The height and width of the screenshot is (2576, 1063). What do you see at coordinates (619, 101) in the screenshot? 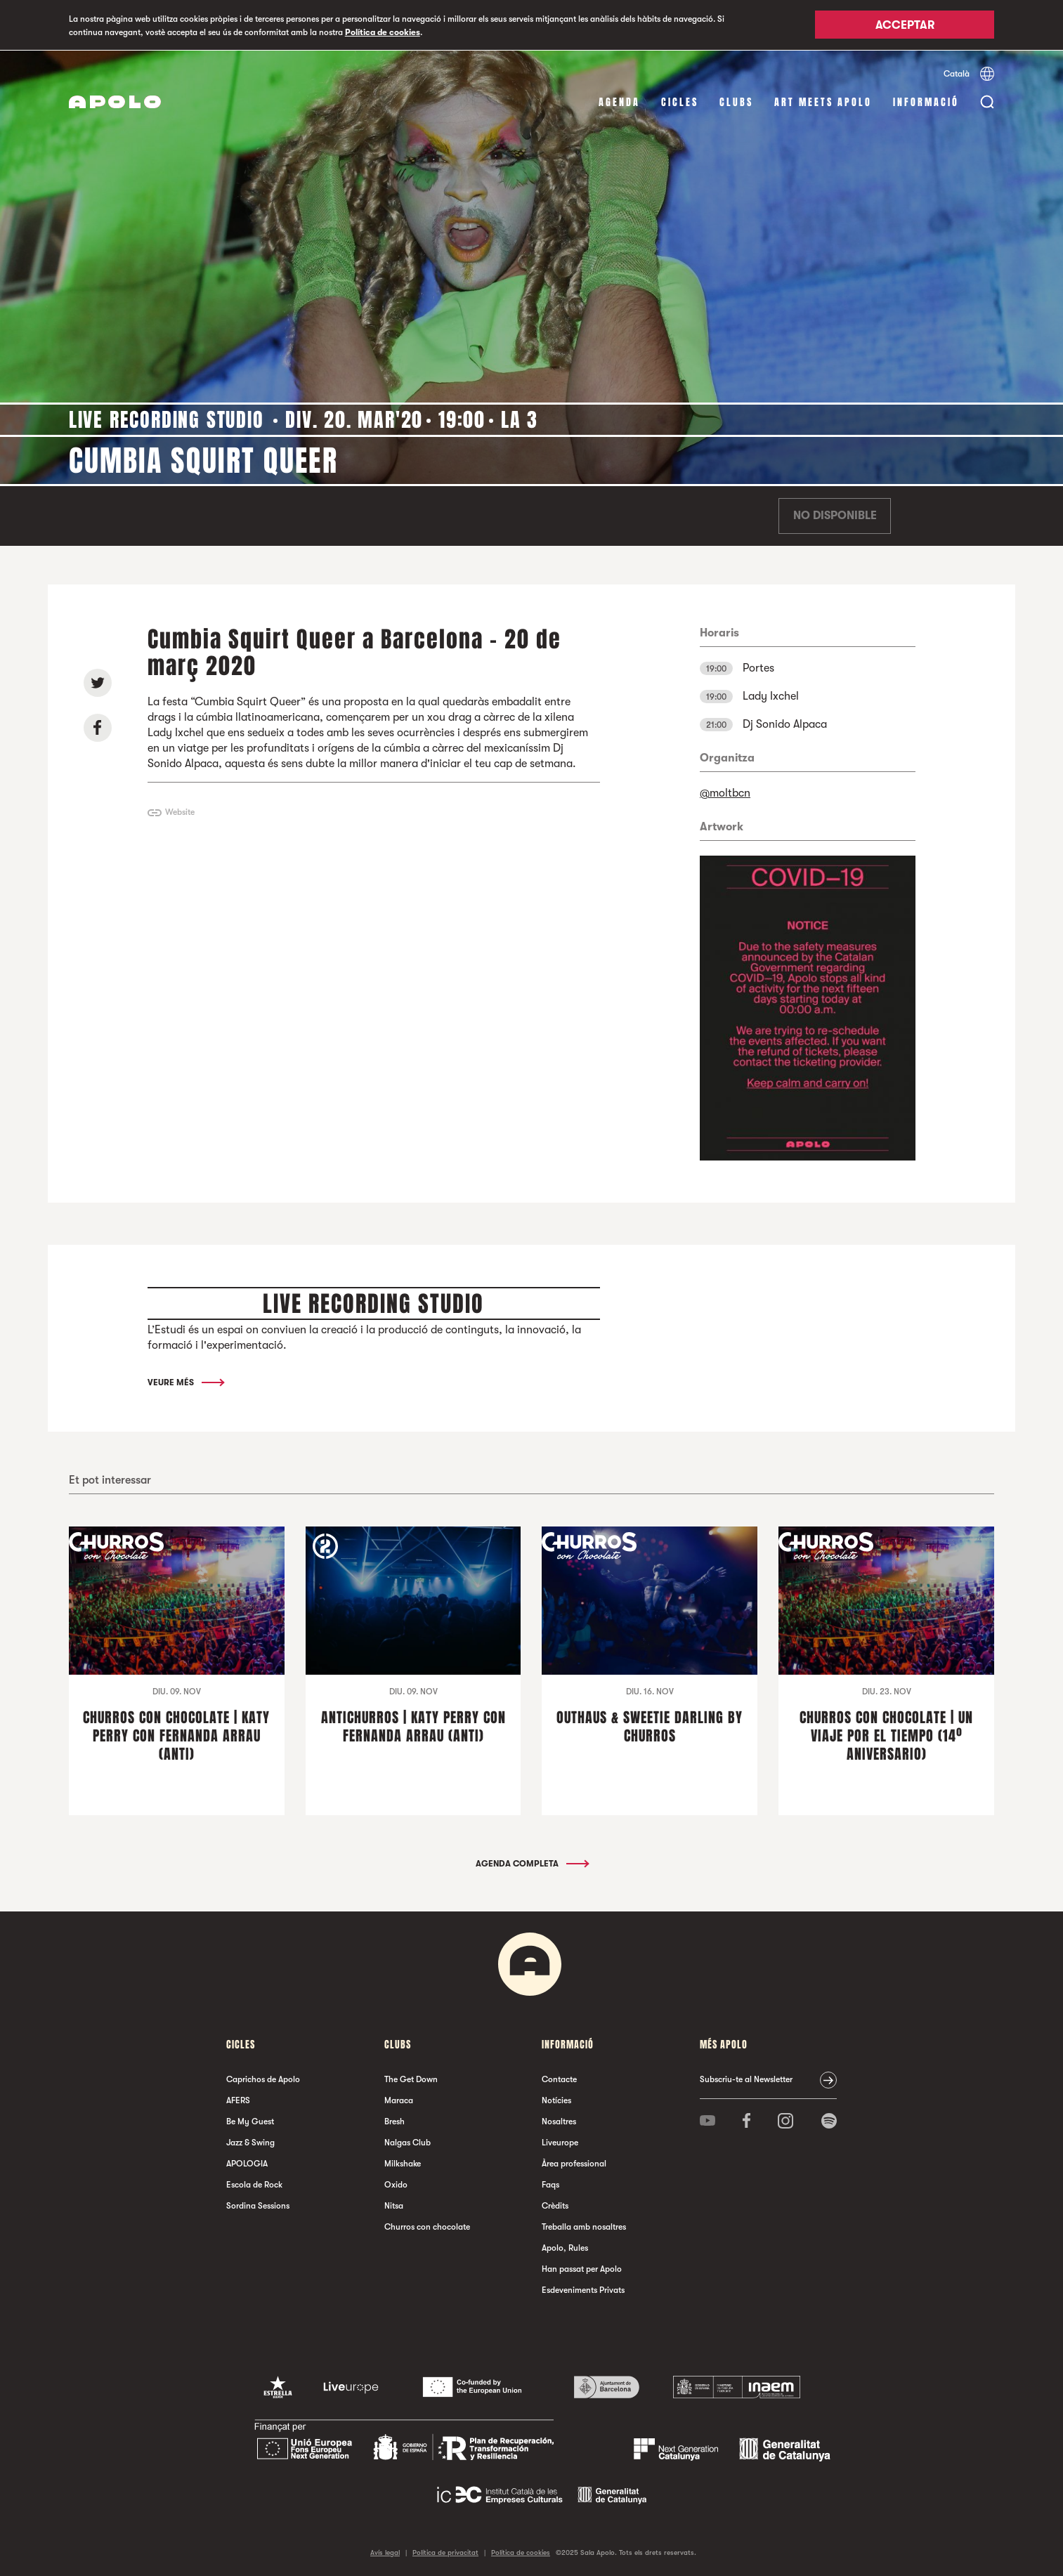
I see `Agenda` at bounding box center [619, 101].